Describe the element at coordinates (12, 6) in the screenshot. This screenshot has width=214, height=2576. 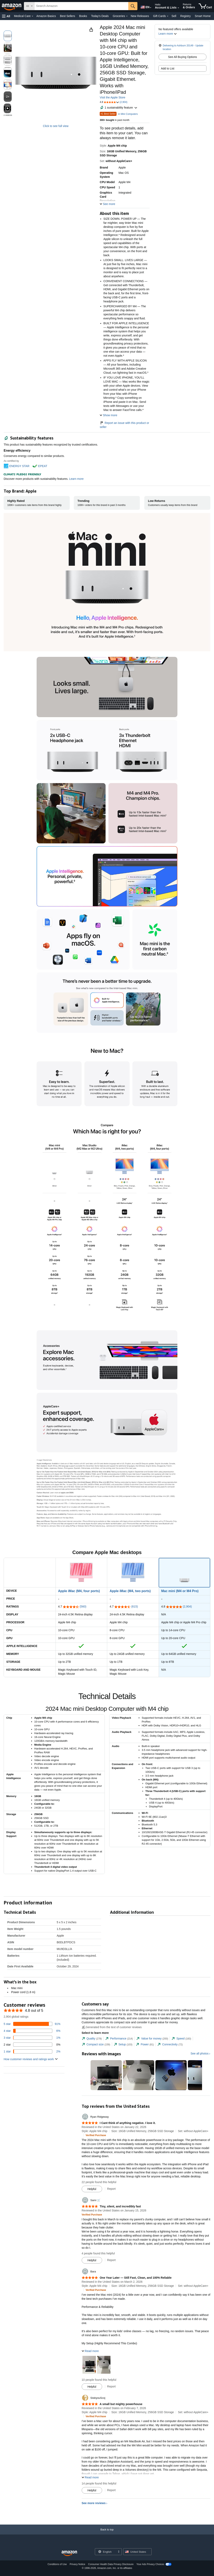
I see `[Amazon]` at that location.